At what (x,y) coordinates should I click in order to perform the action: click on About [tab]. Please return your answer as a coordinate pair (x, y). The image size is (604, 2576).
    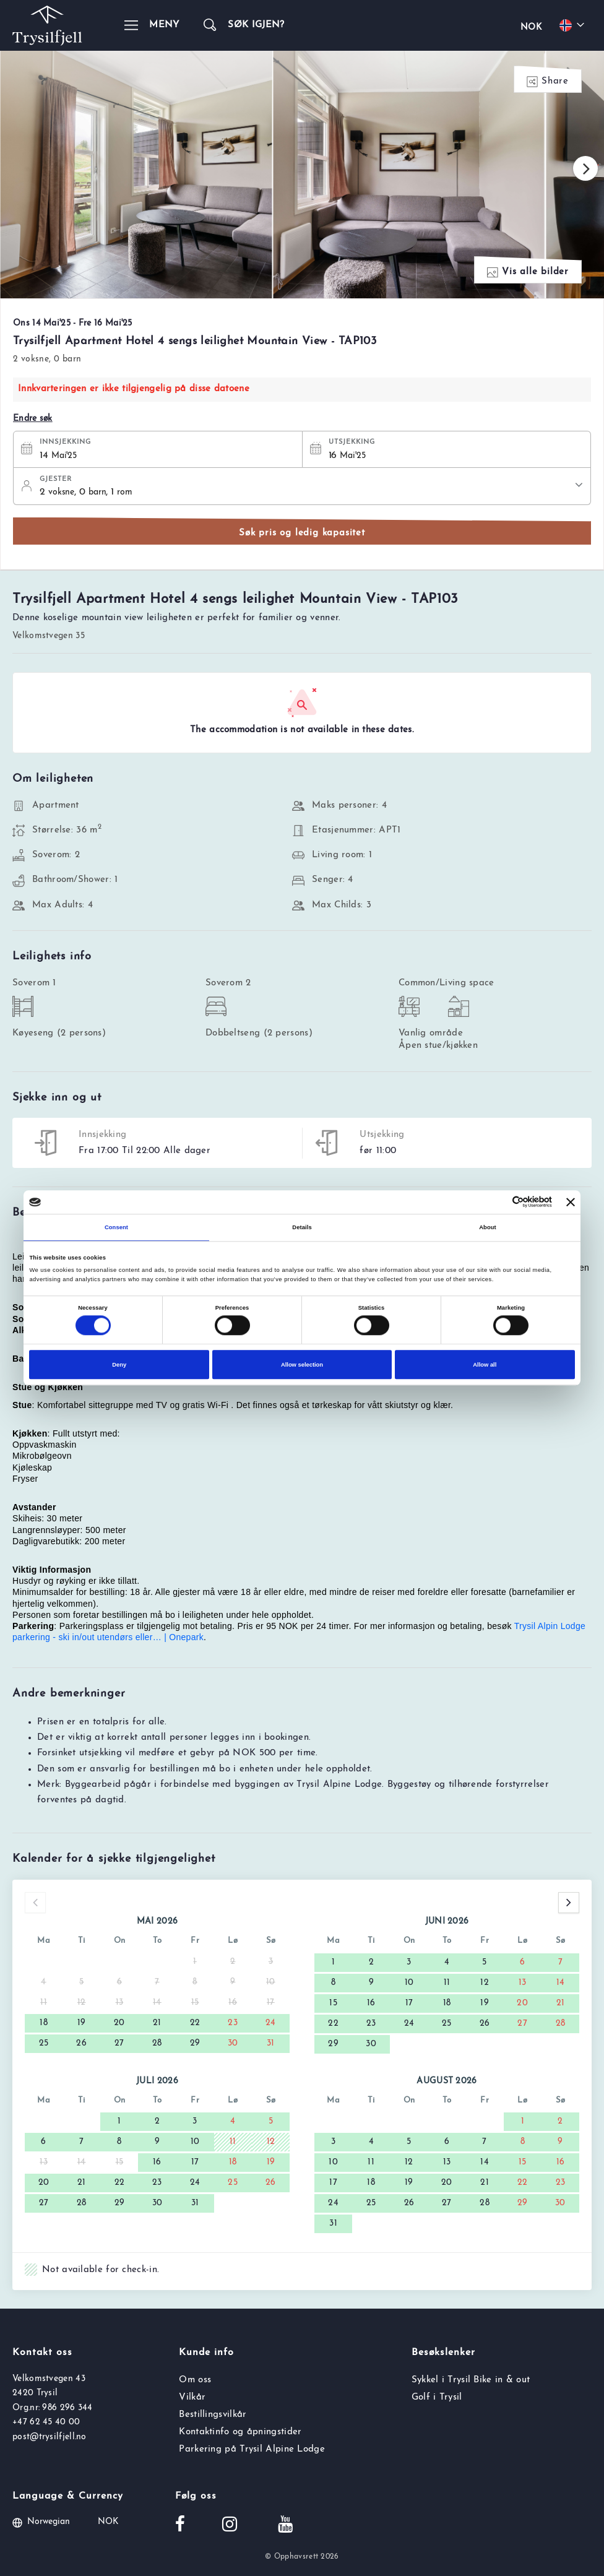
    Looking at the image, I should click on (487, 1227).